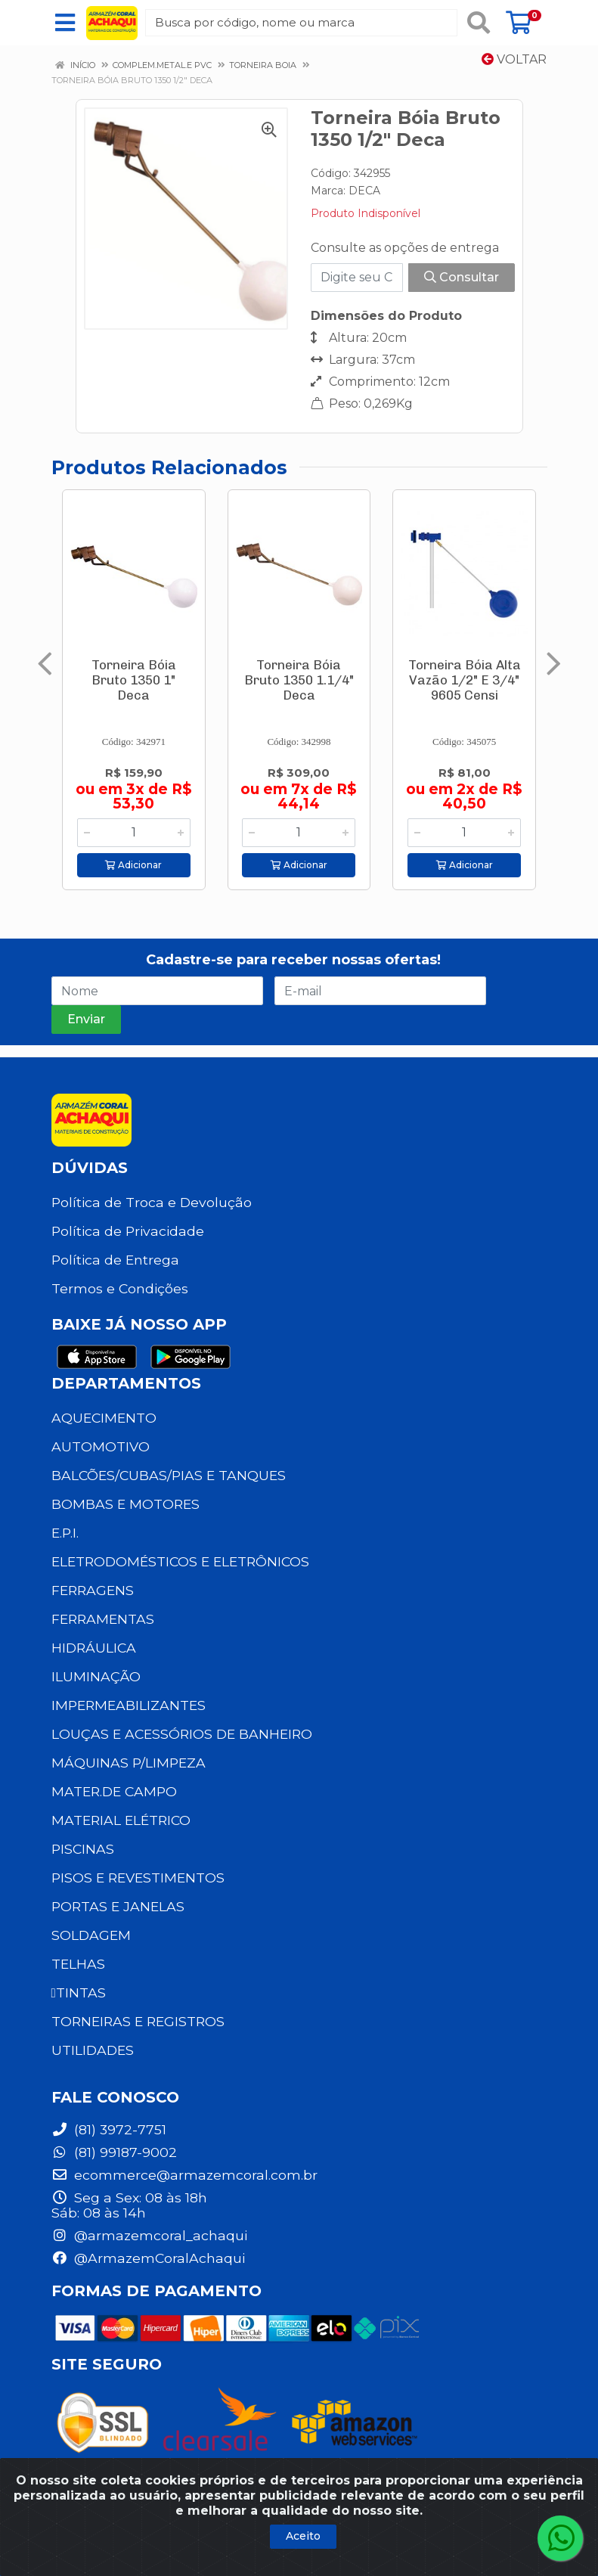 This screenshot has width=598, height=2576. I want to click on Torneira Bóia Alta Vazão 1/2" E 3/4" 9605 Censi, so click(464, 680).